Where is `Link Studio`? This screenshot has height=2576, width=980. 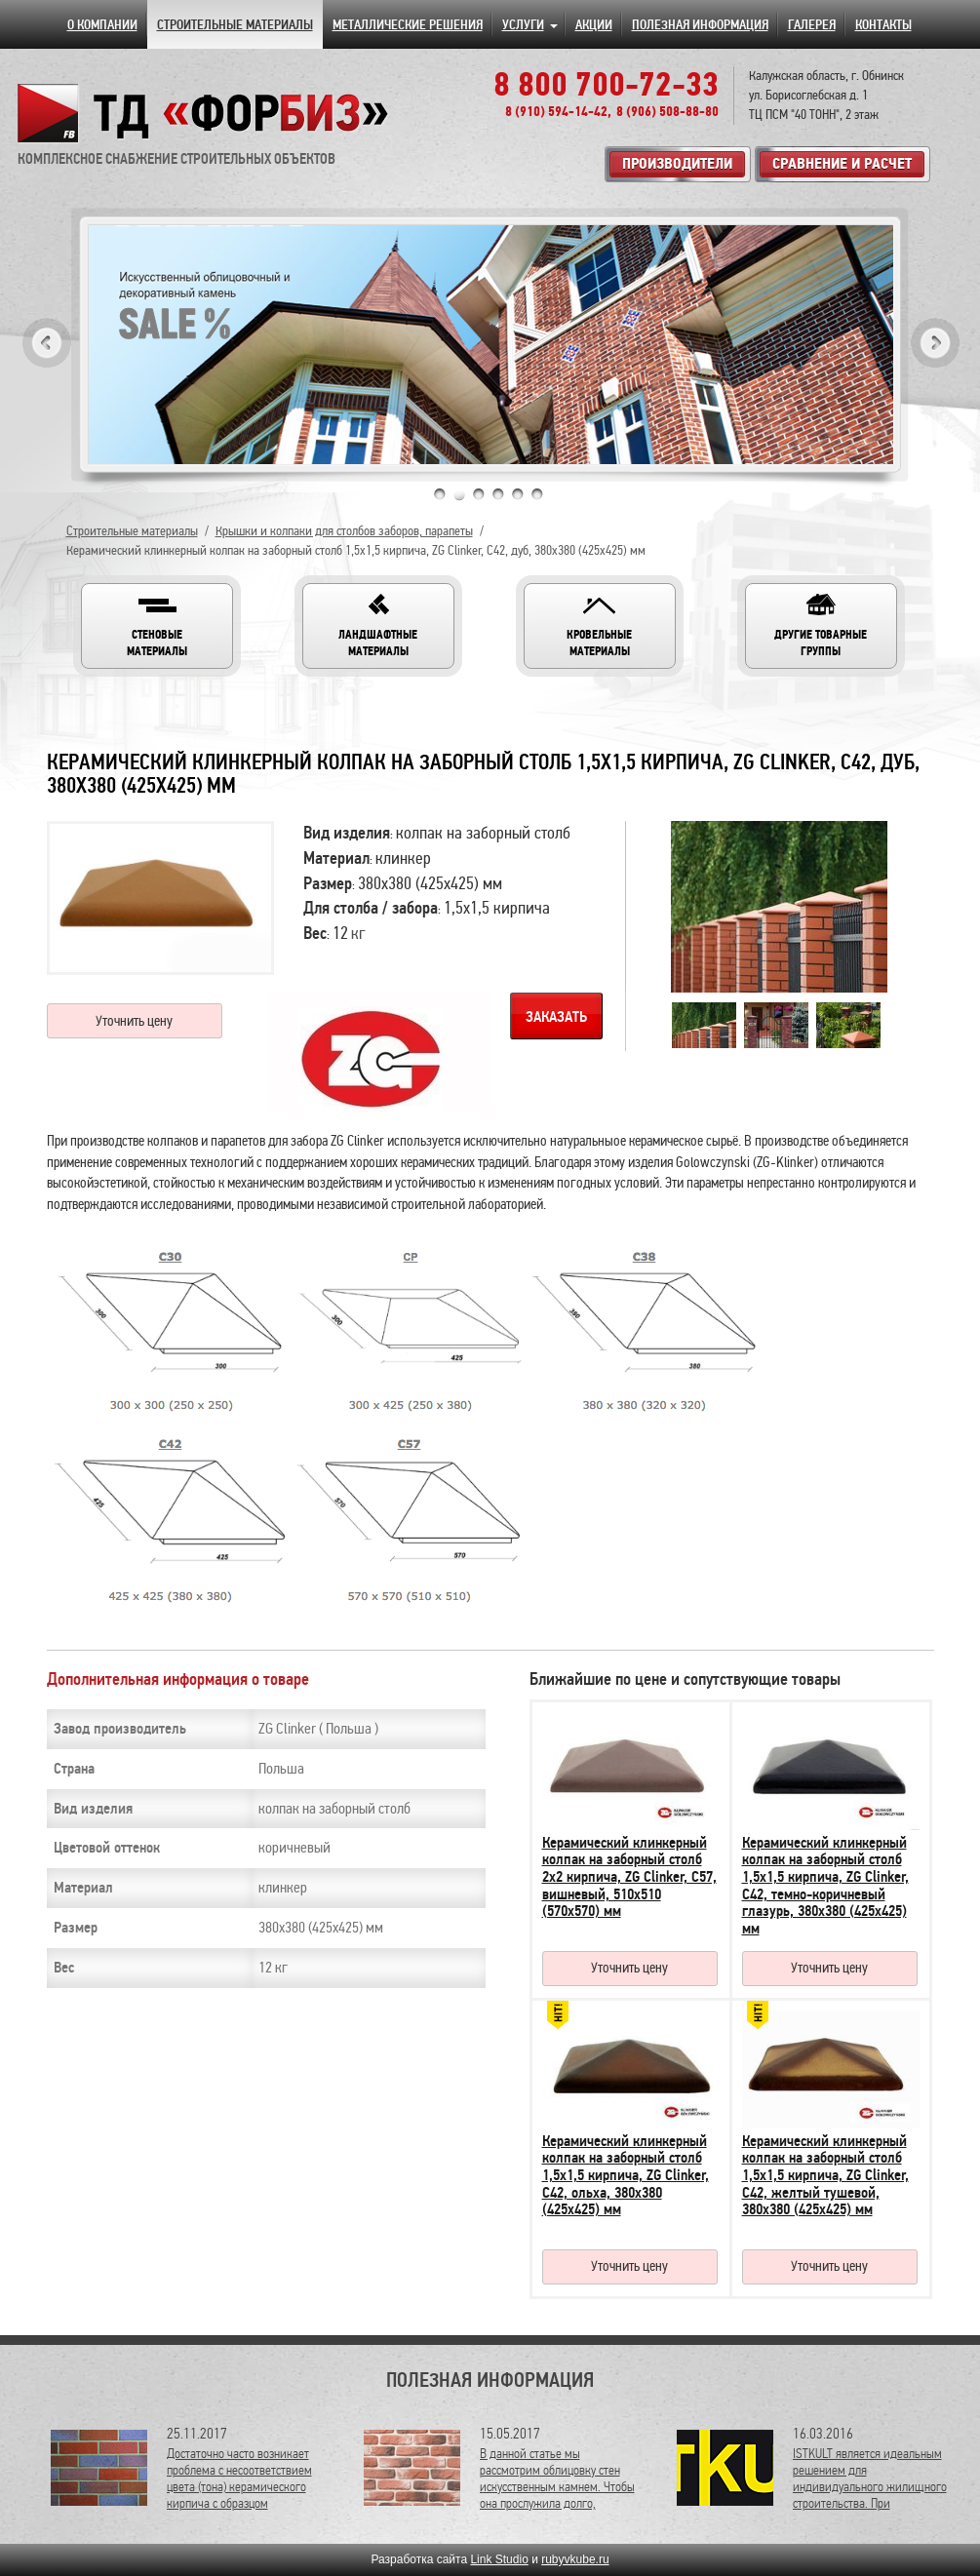 Link Studio is located at coordinates (499, 2559).